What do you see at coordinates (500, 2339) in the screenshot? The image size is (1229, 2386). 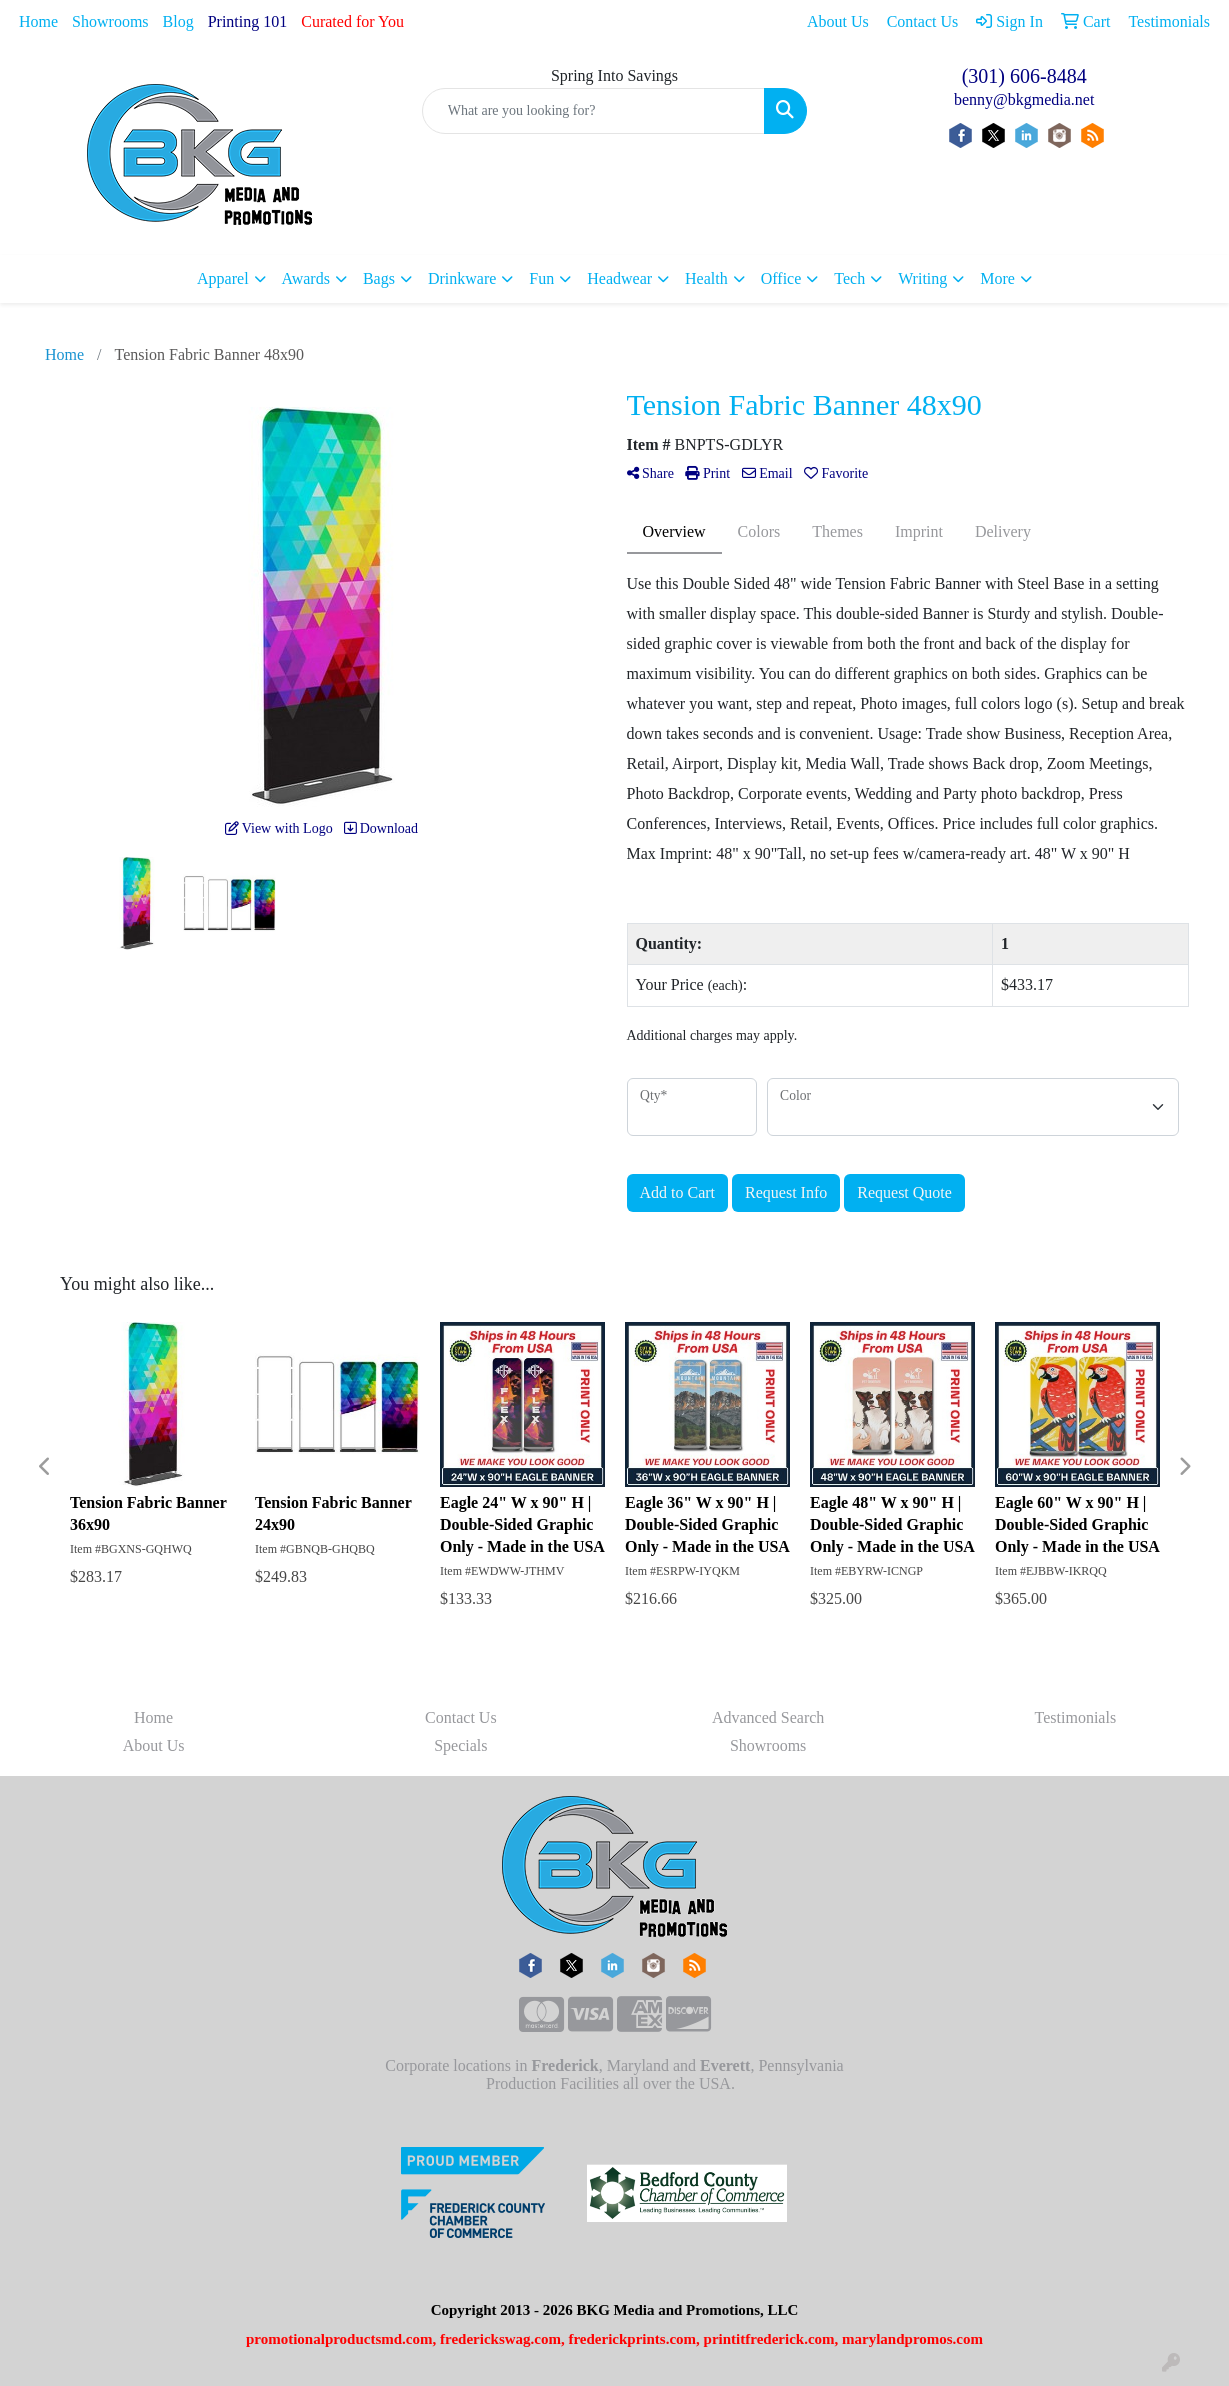 I see `frederickswag.com` at bounding box center [500, 2339].